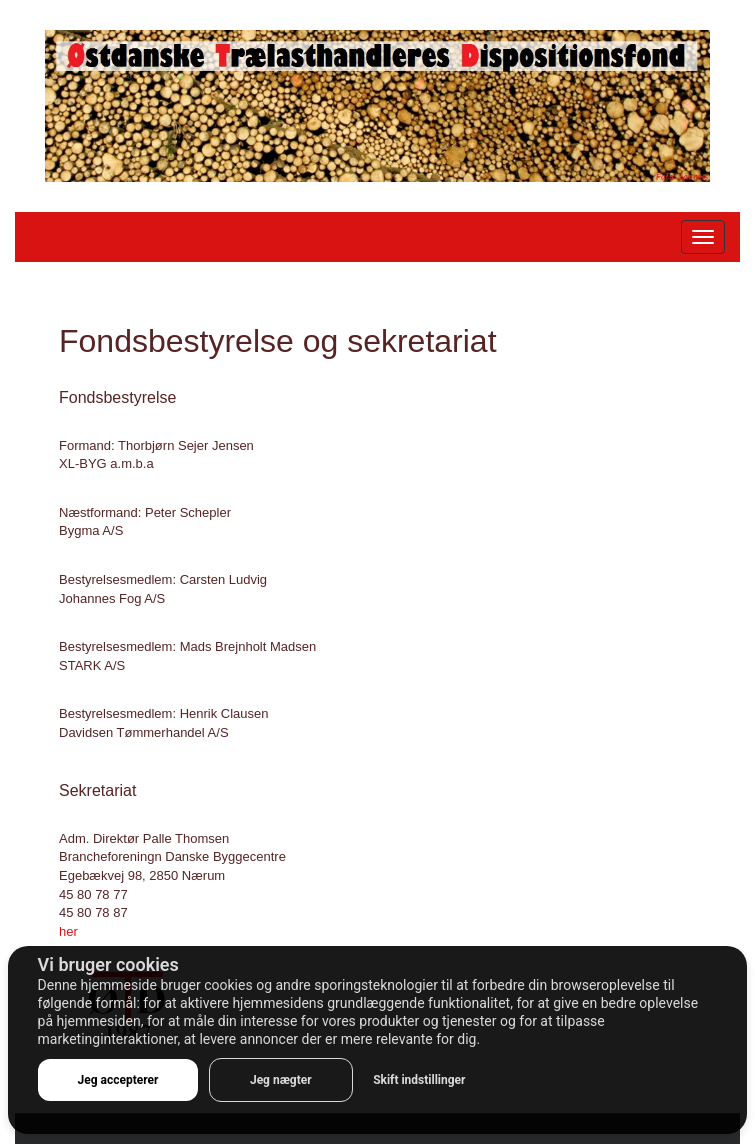 This screenshot has width=755, height=1144. What do you see at coordinates (118, 1080) in the screenshot?
I see `Jeg accepterer [button]` at bounding box center [118, 1080].